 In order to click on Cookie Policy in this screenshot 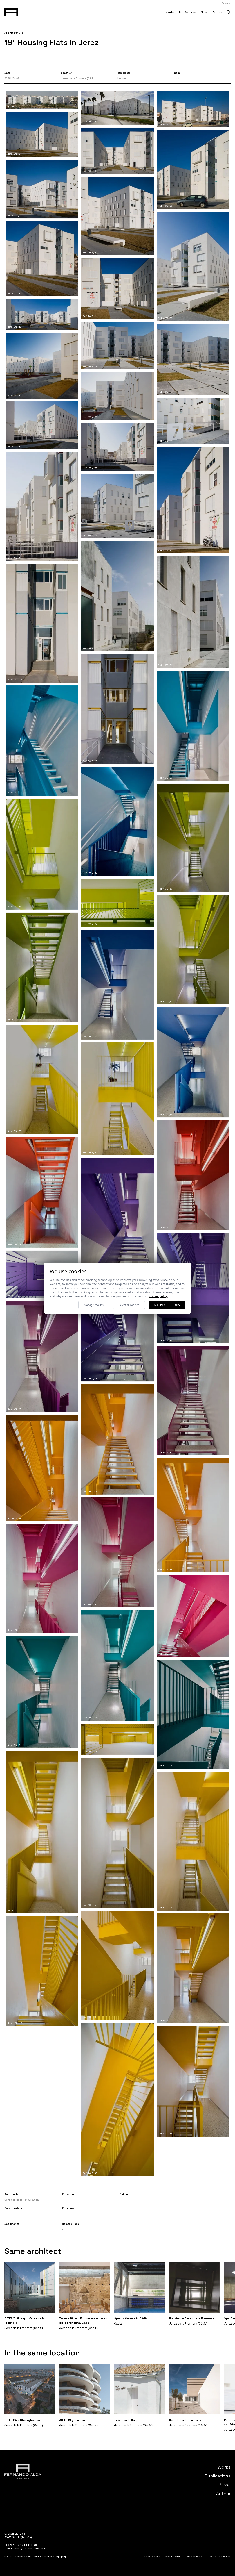, I will do `click(158, 1296)`.